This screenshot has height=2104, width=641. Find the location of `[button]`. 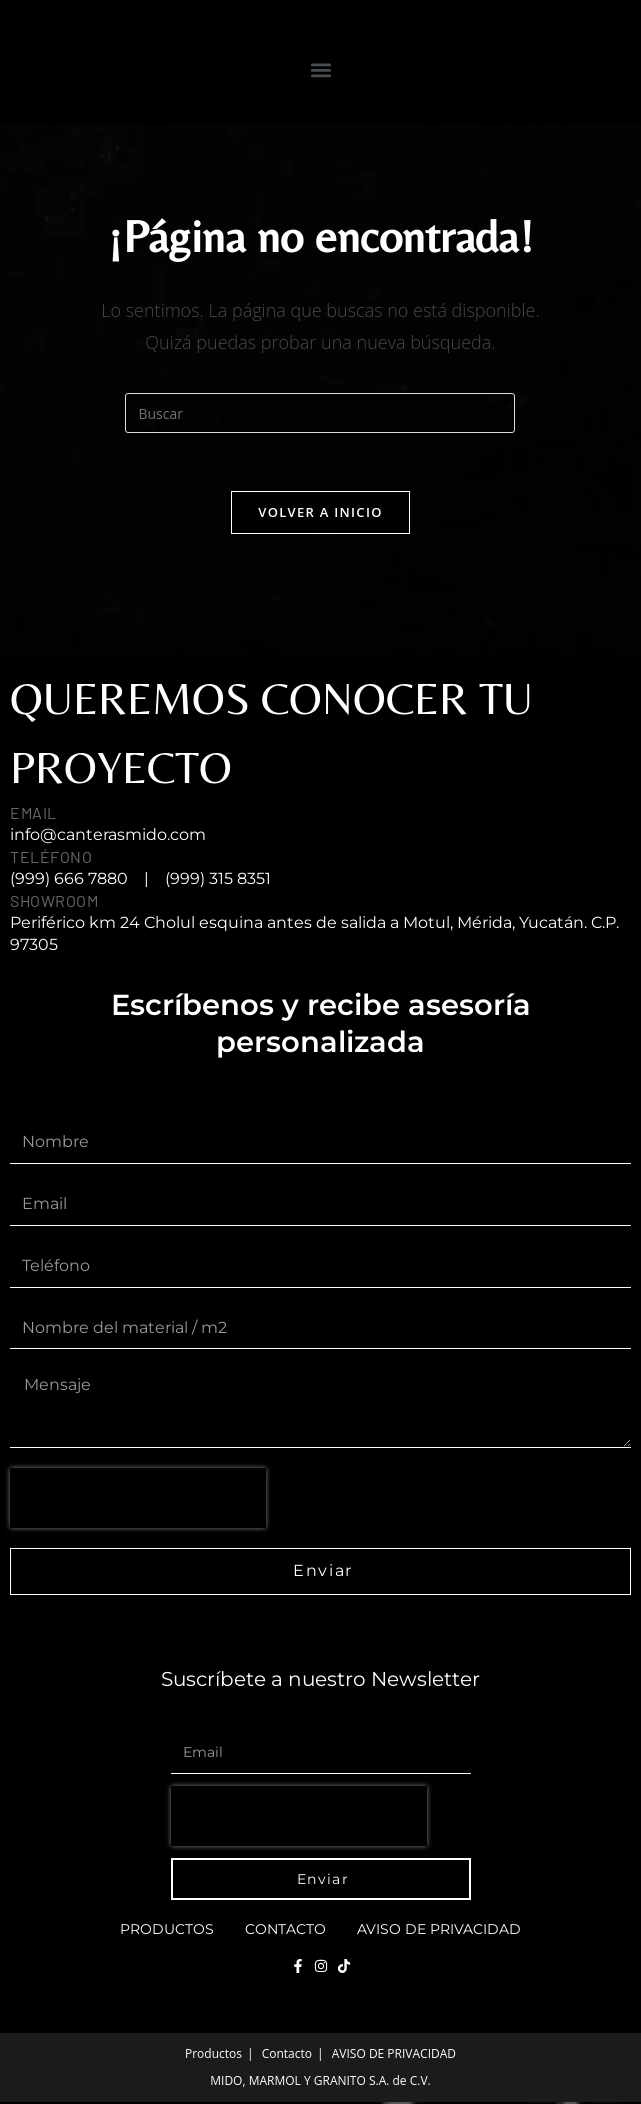

[button] is located at coordinates (320, 69).